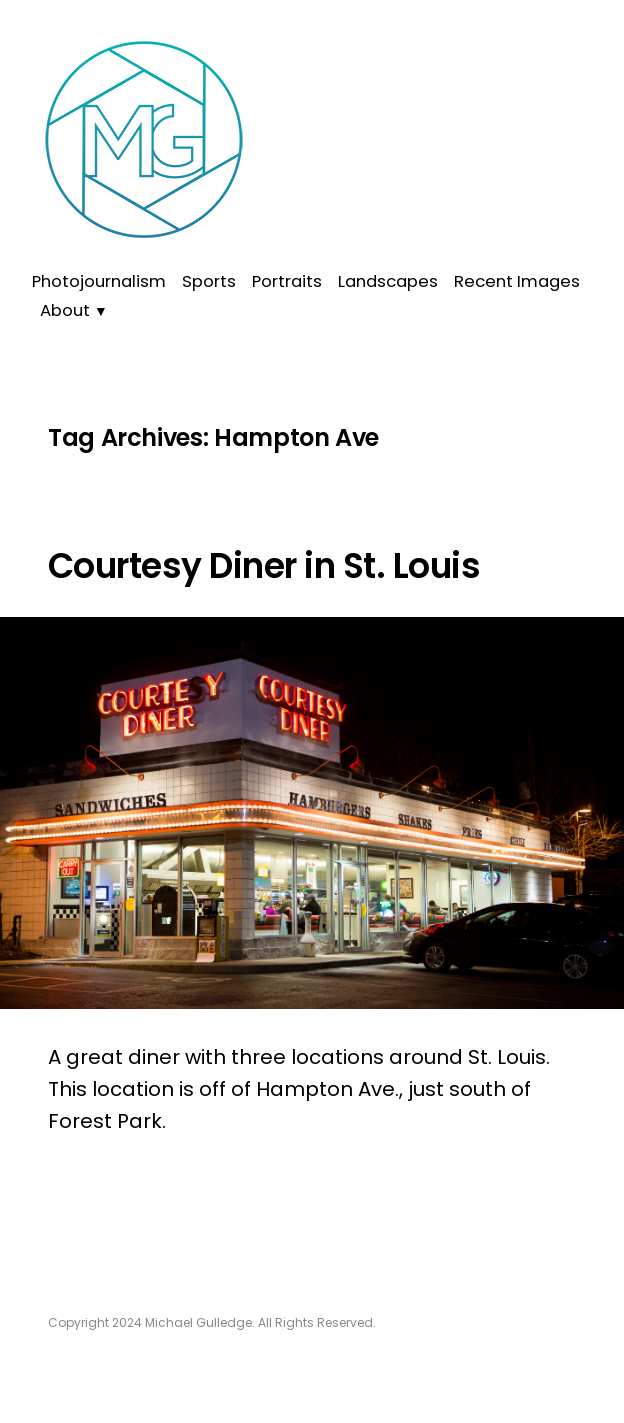 This screenshot has width=624, height=1423. Describe the element at coordinates (517, 281) in the screenshot. I see `Recent Images` at that location.